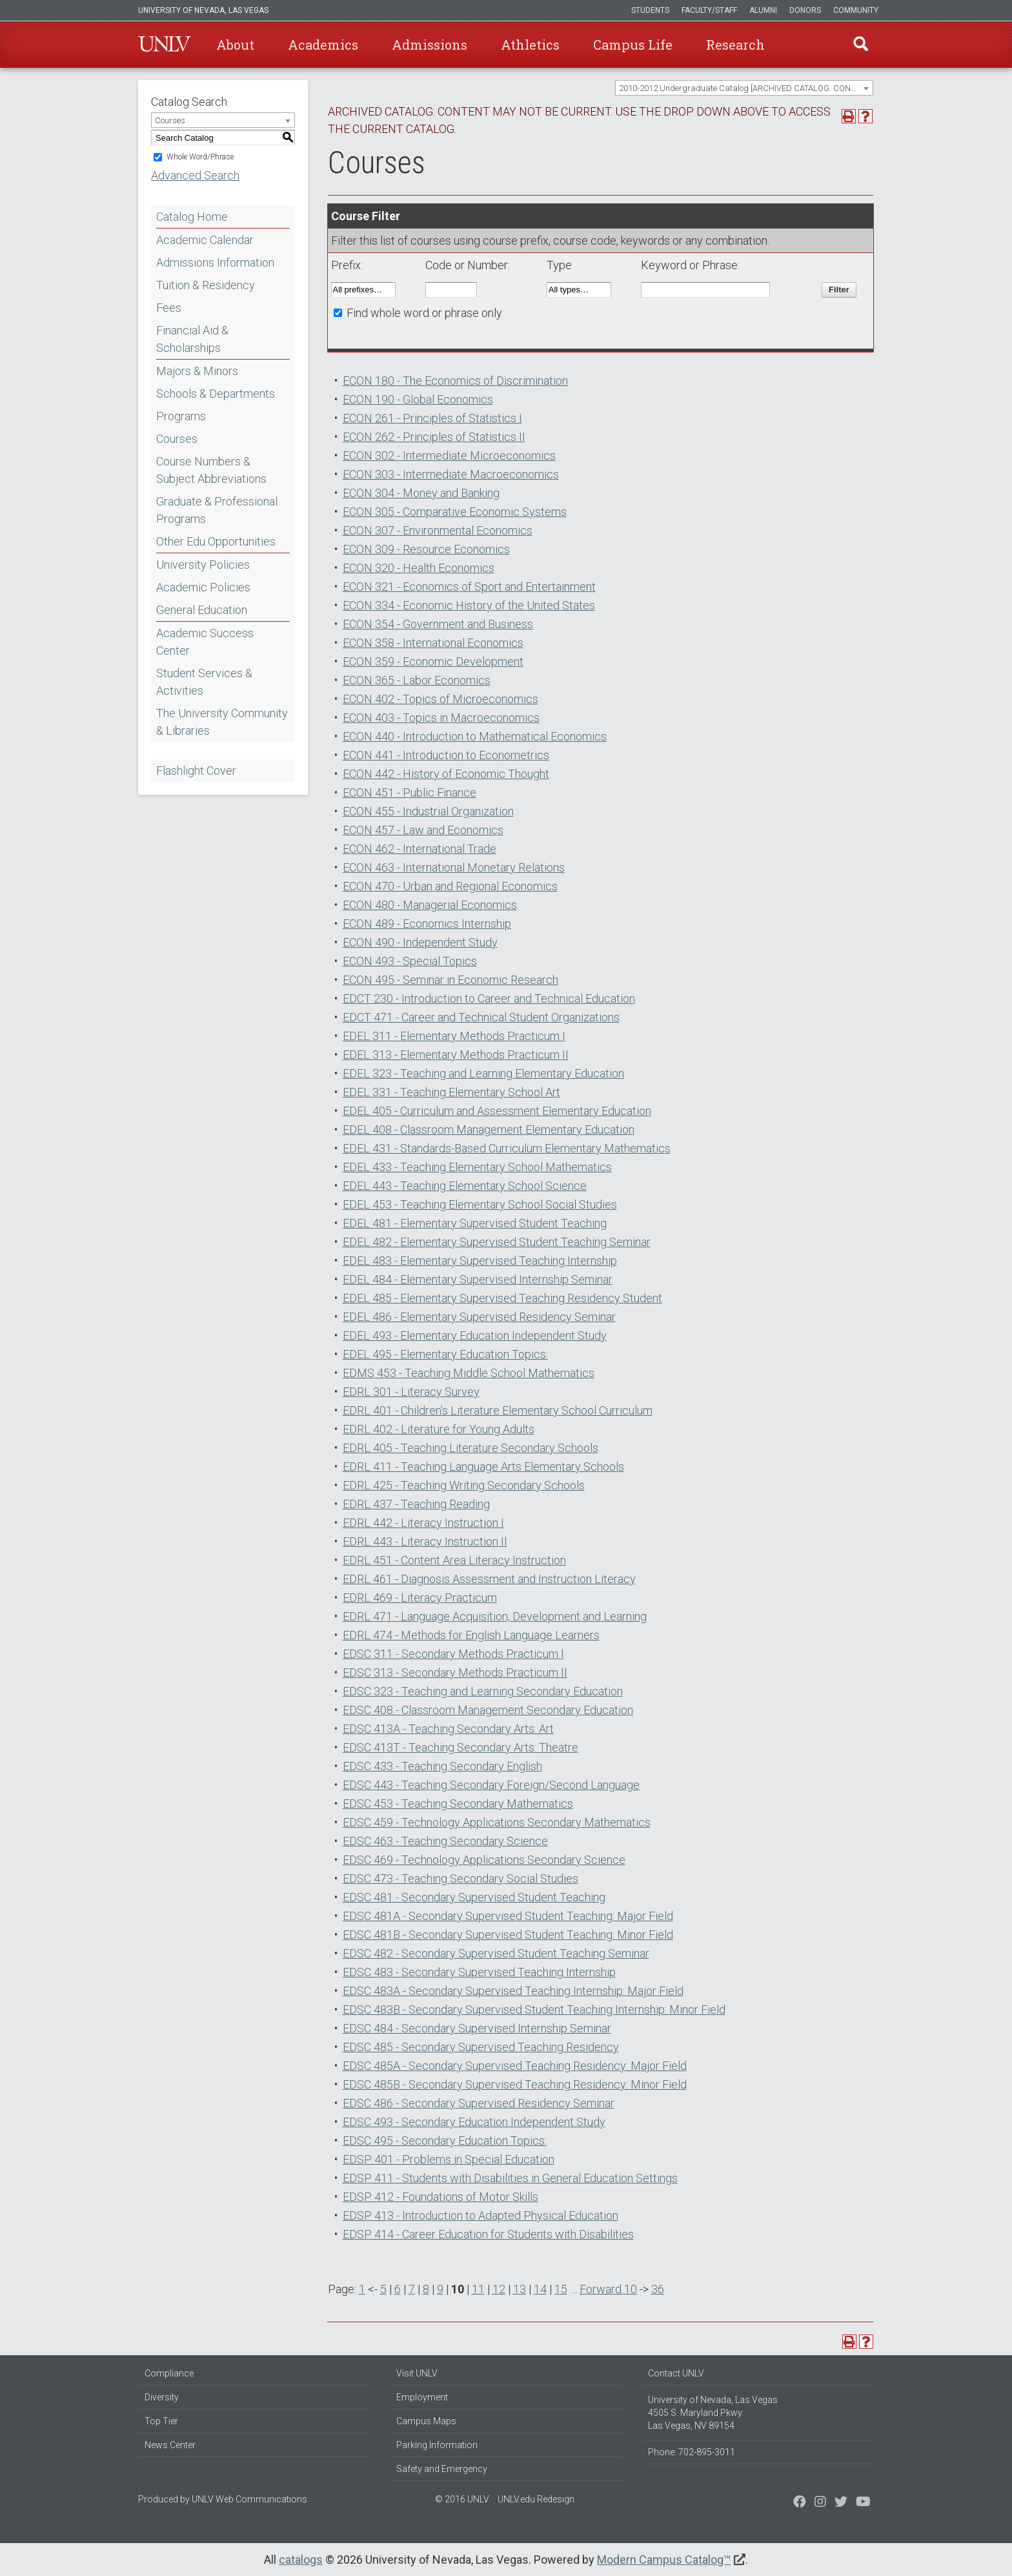  Describe the element at coordinates (445, 1354) in the screenshot. I see `EDEL 495 - Elementary Education Topics:` at that location.